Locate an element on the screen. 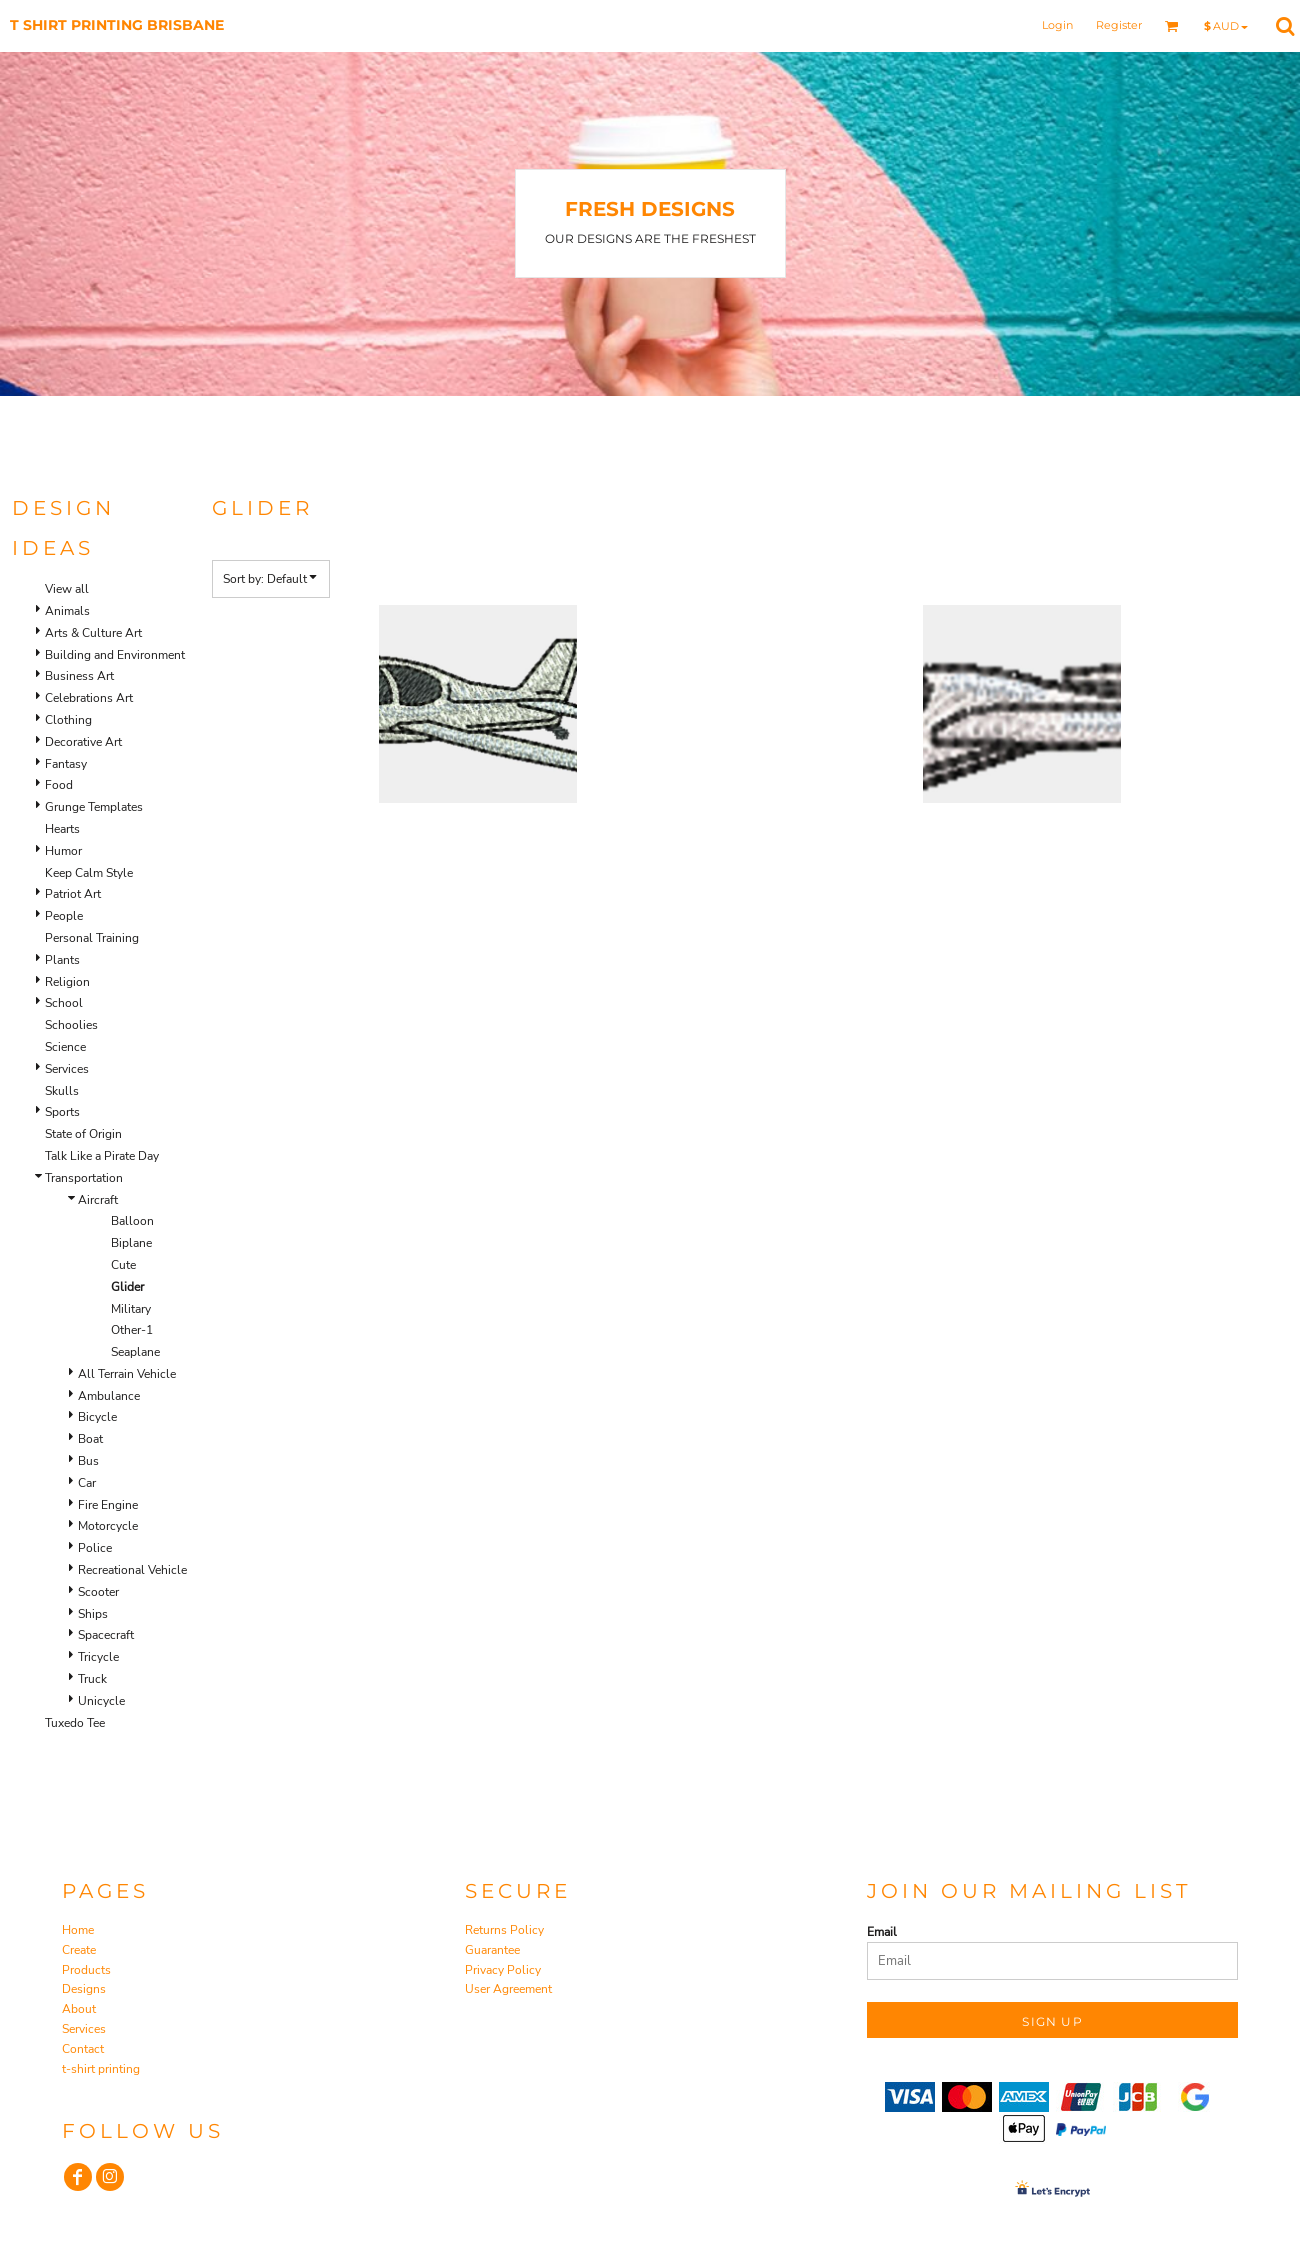 The image size is (1300, 2257). Religion is located at coordinates (67, 982).